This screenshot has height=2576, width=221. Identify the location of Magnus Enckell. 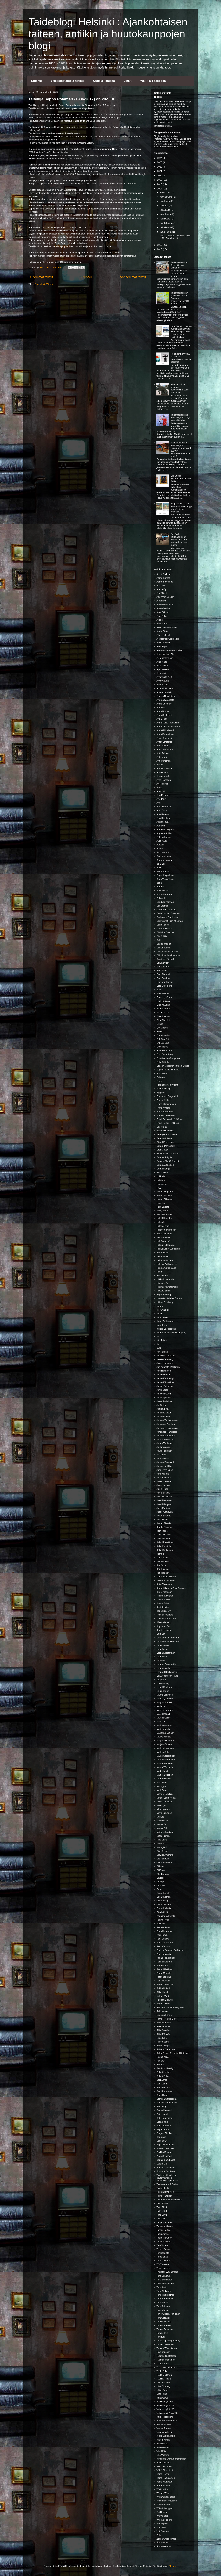
(164, 1702).